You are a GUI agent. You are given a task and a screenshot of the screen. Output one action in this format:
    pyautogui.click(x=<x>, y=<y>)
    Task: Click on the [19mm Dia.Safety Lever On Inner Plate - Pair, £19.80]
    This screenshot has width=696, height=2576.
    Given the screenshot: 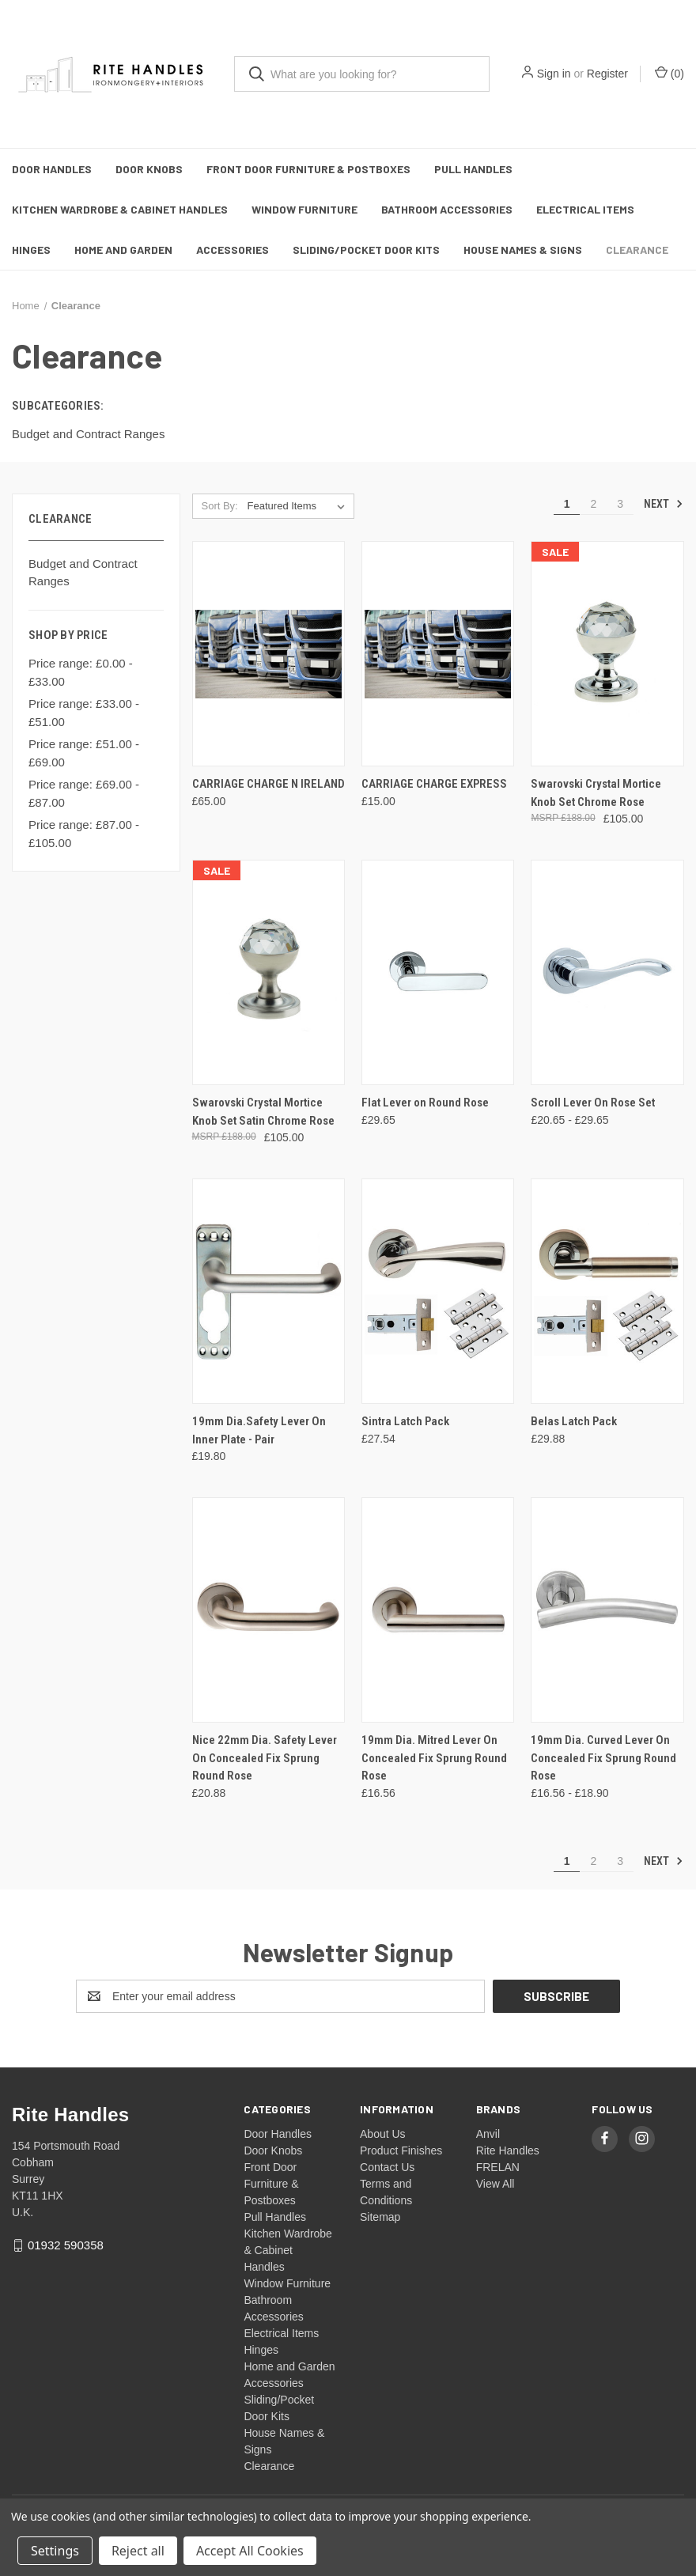 What is the action you would take?
    pyautogui.click(x=268, y=1291)
    